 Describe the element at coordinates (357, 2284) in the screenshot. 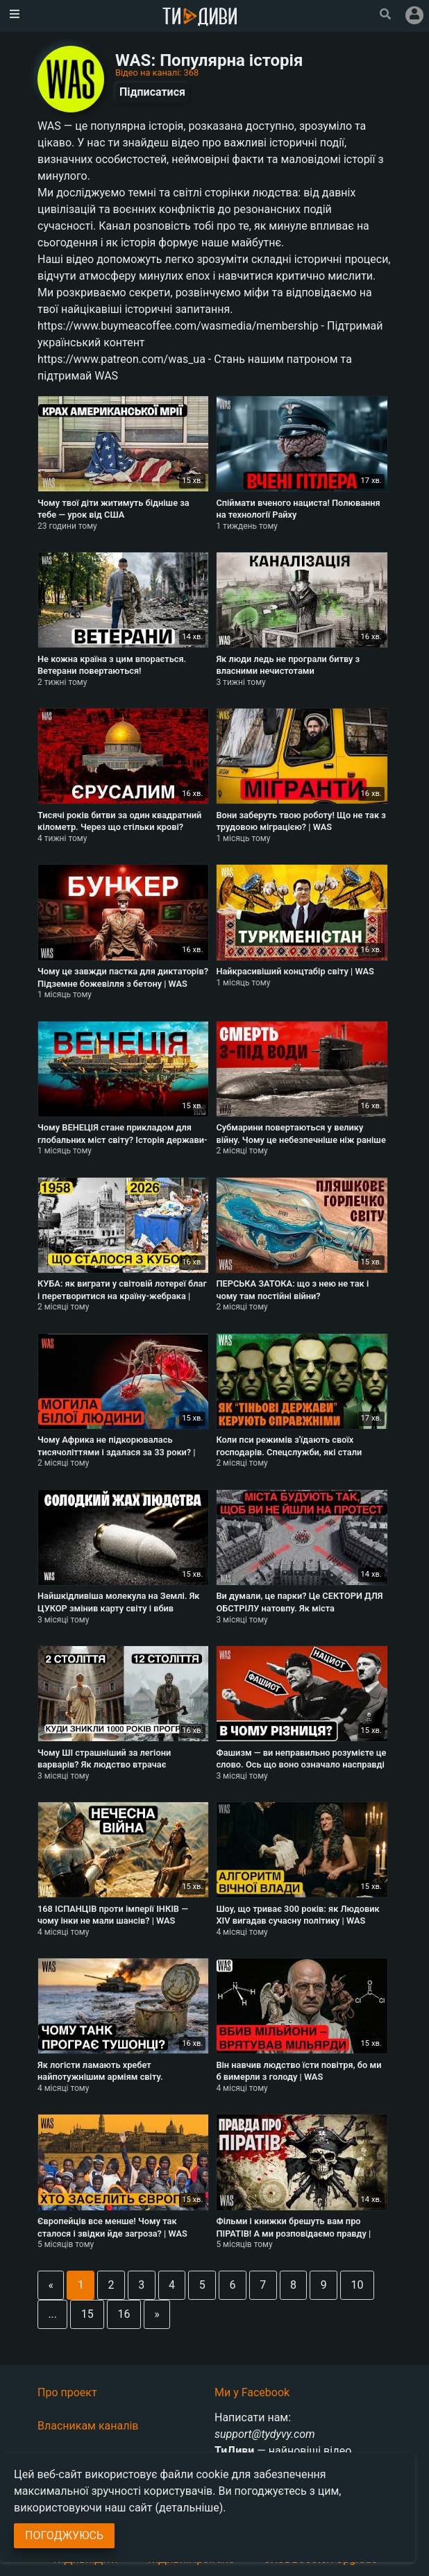

I see `10` at that location.